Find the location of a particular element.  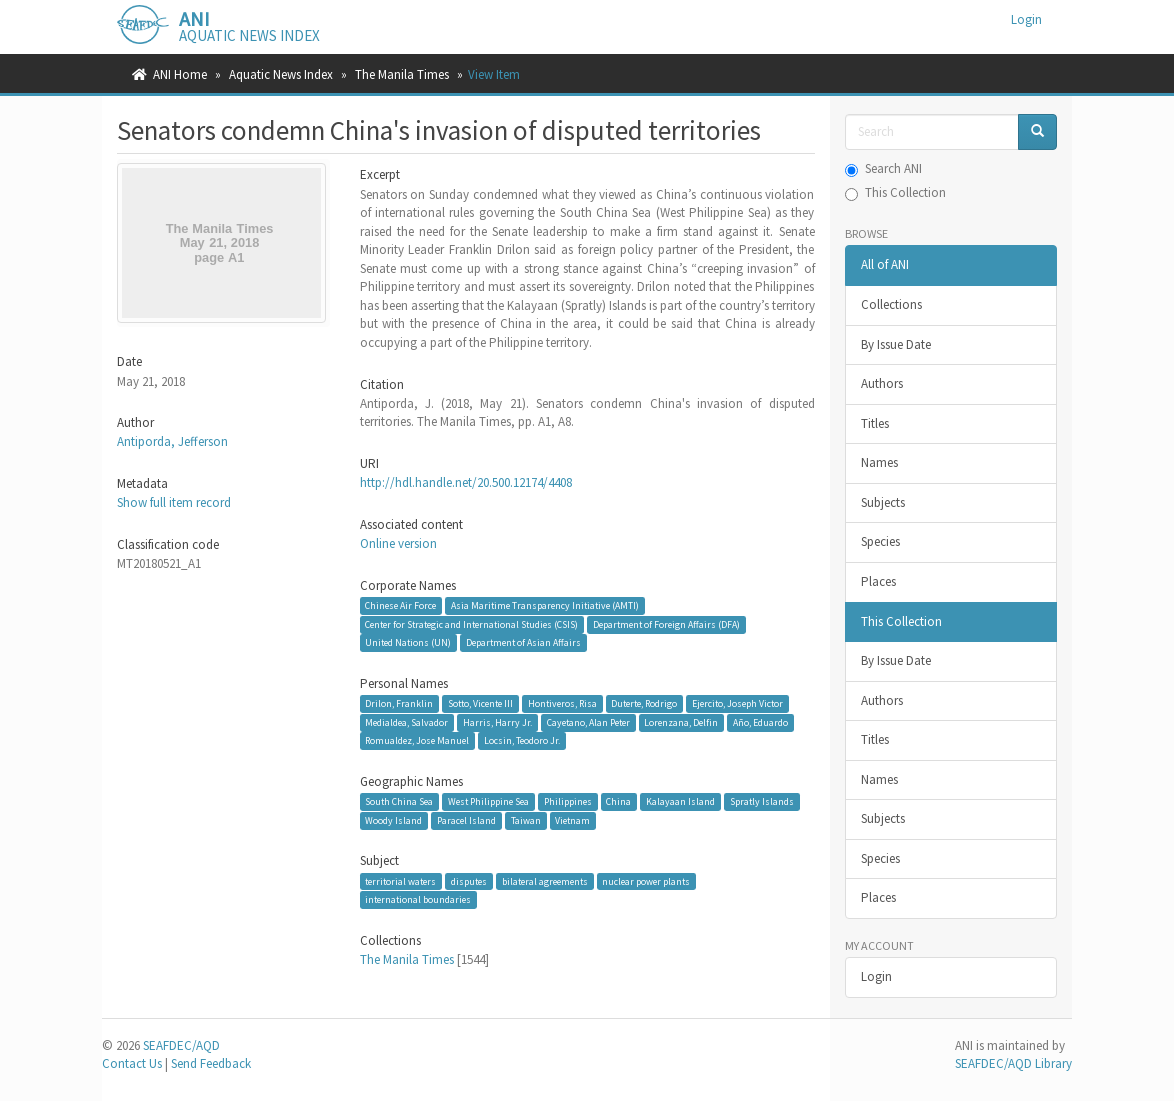

West Philippine Sea is located at coordinates (488, 801).